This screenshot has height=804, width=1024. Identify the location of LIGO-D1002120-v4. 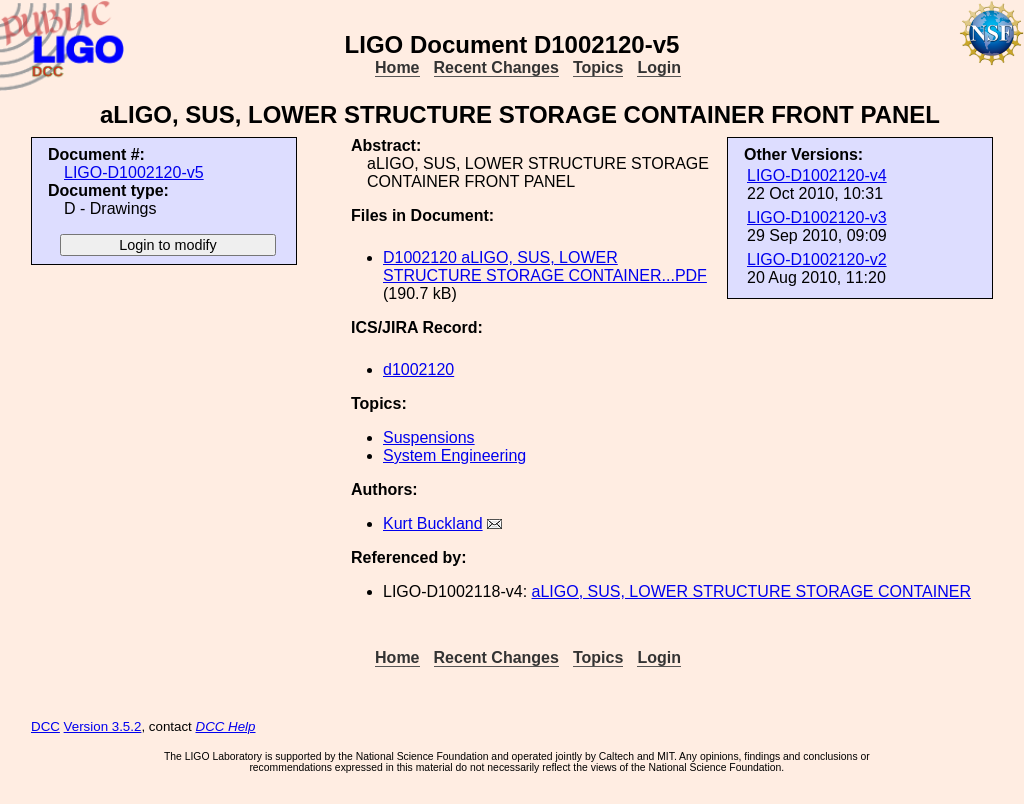
(817, 175).